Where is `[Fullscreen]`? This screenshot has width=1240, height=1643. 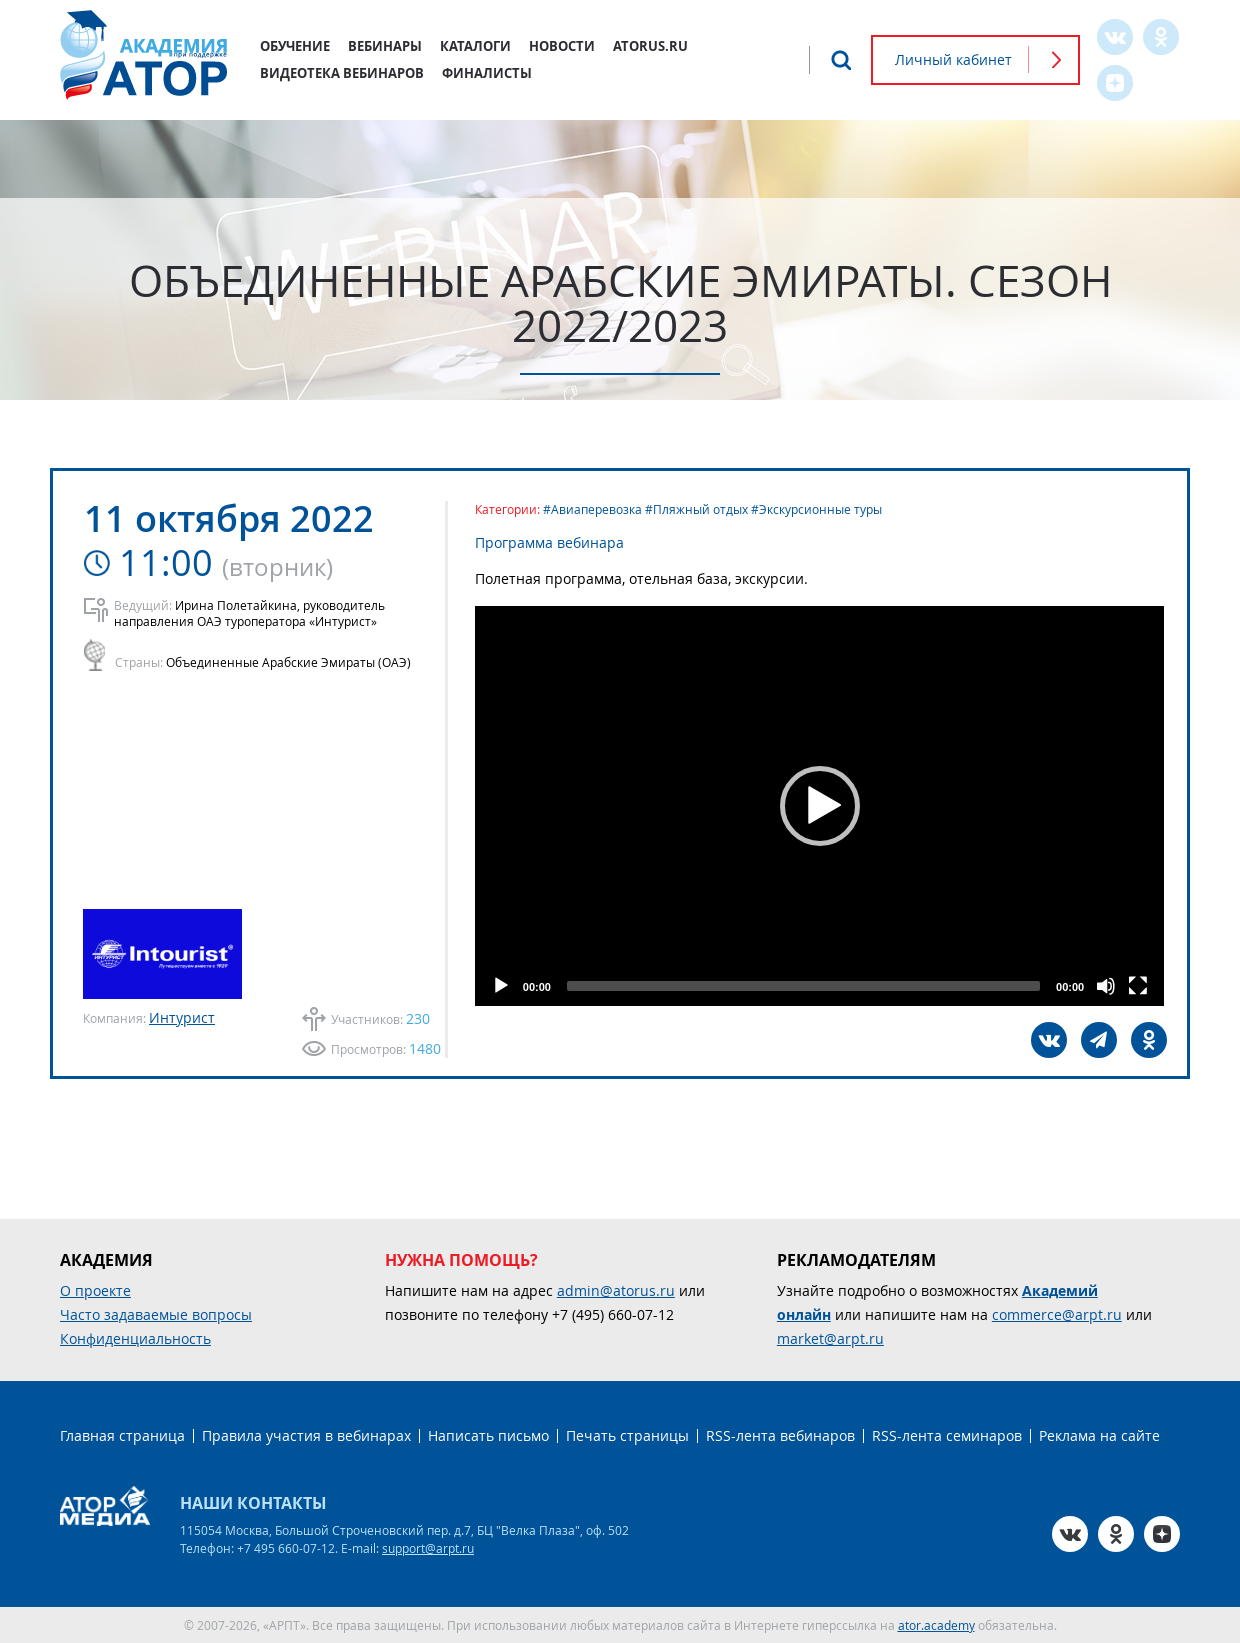
[Fullscreen] is located at coordinates (1138, 986).